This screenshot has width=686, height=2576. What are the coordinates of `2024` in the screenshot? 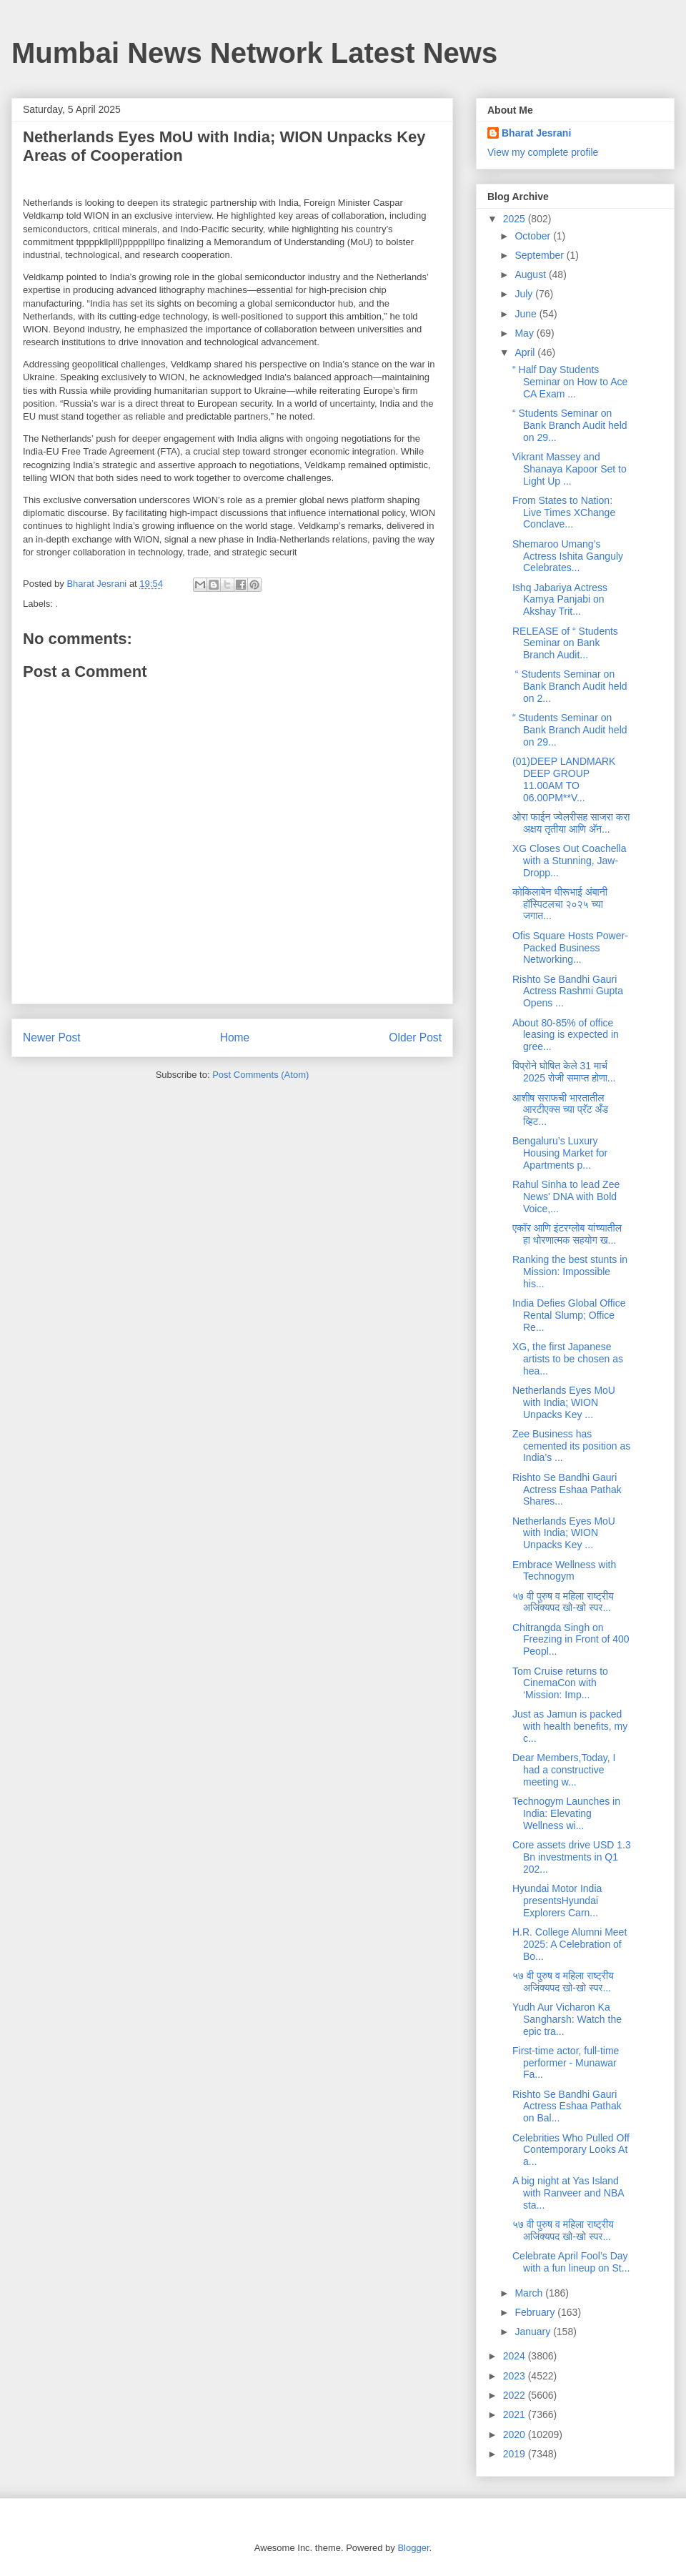 It's located at (515, 2356).